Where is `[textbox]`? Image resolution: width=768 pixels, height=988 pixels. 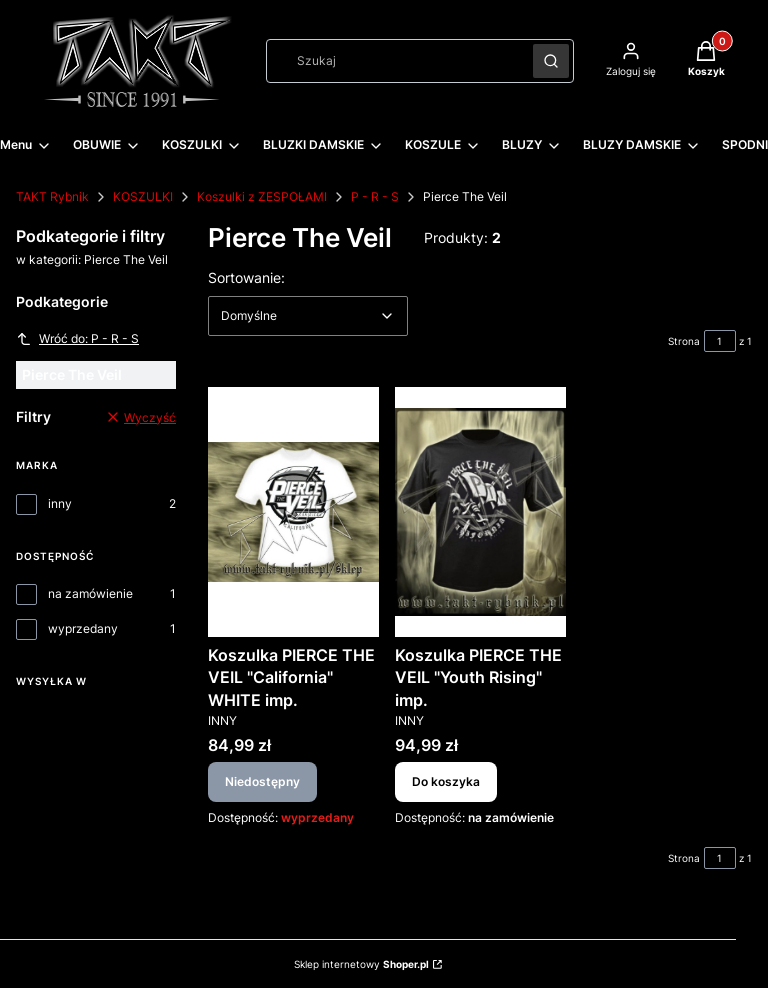
[textbox] is located at coordinates (308, 316).